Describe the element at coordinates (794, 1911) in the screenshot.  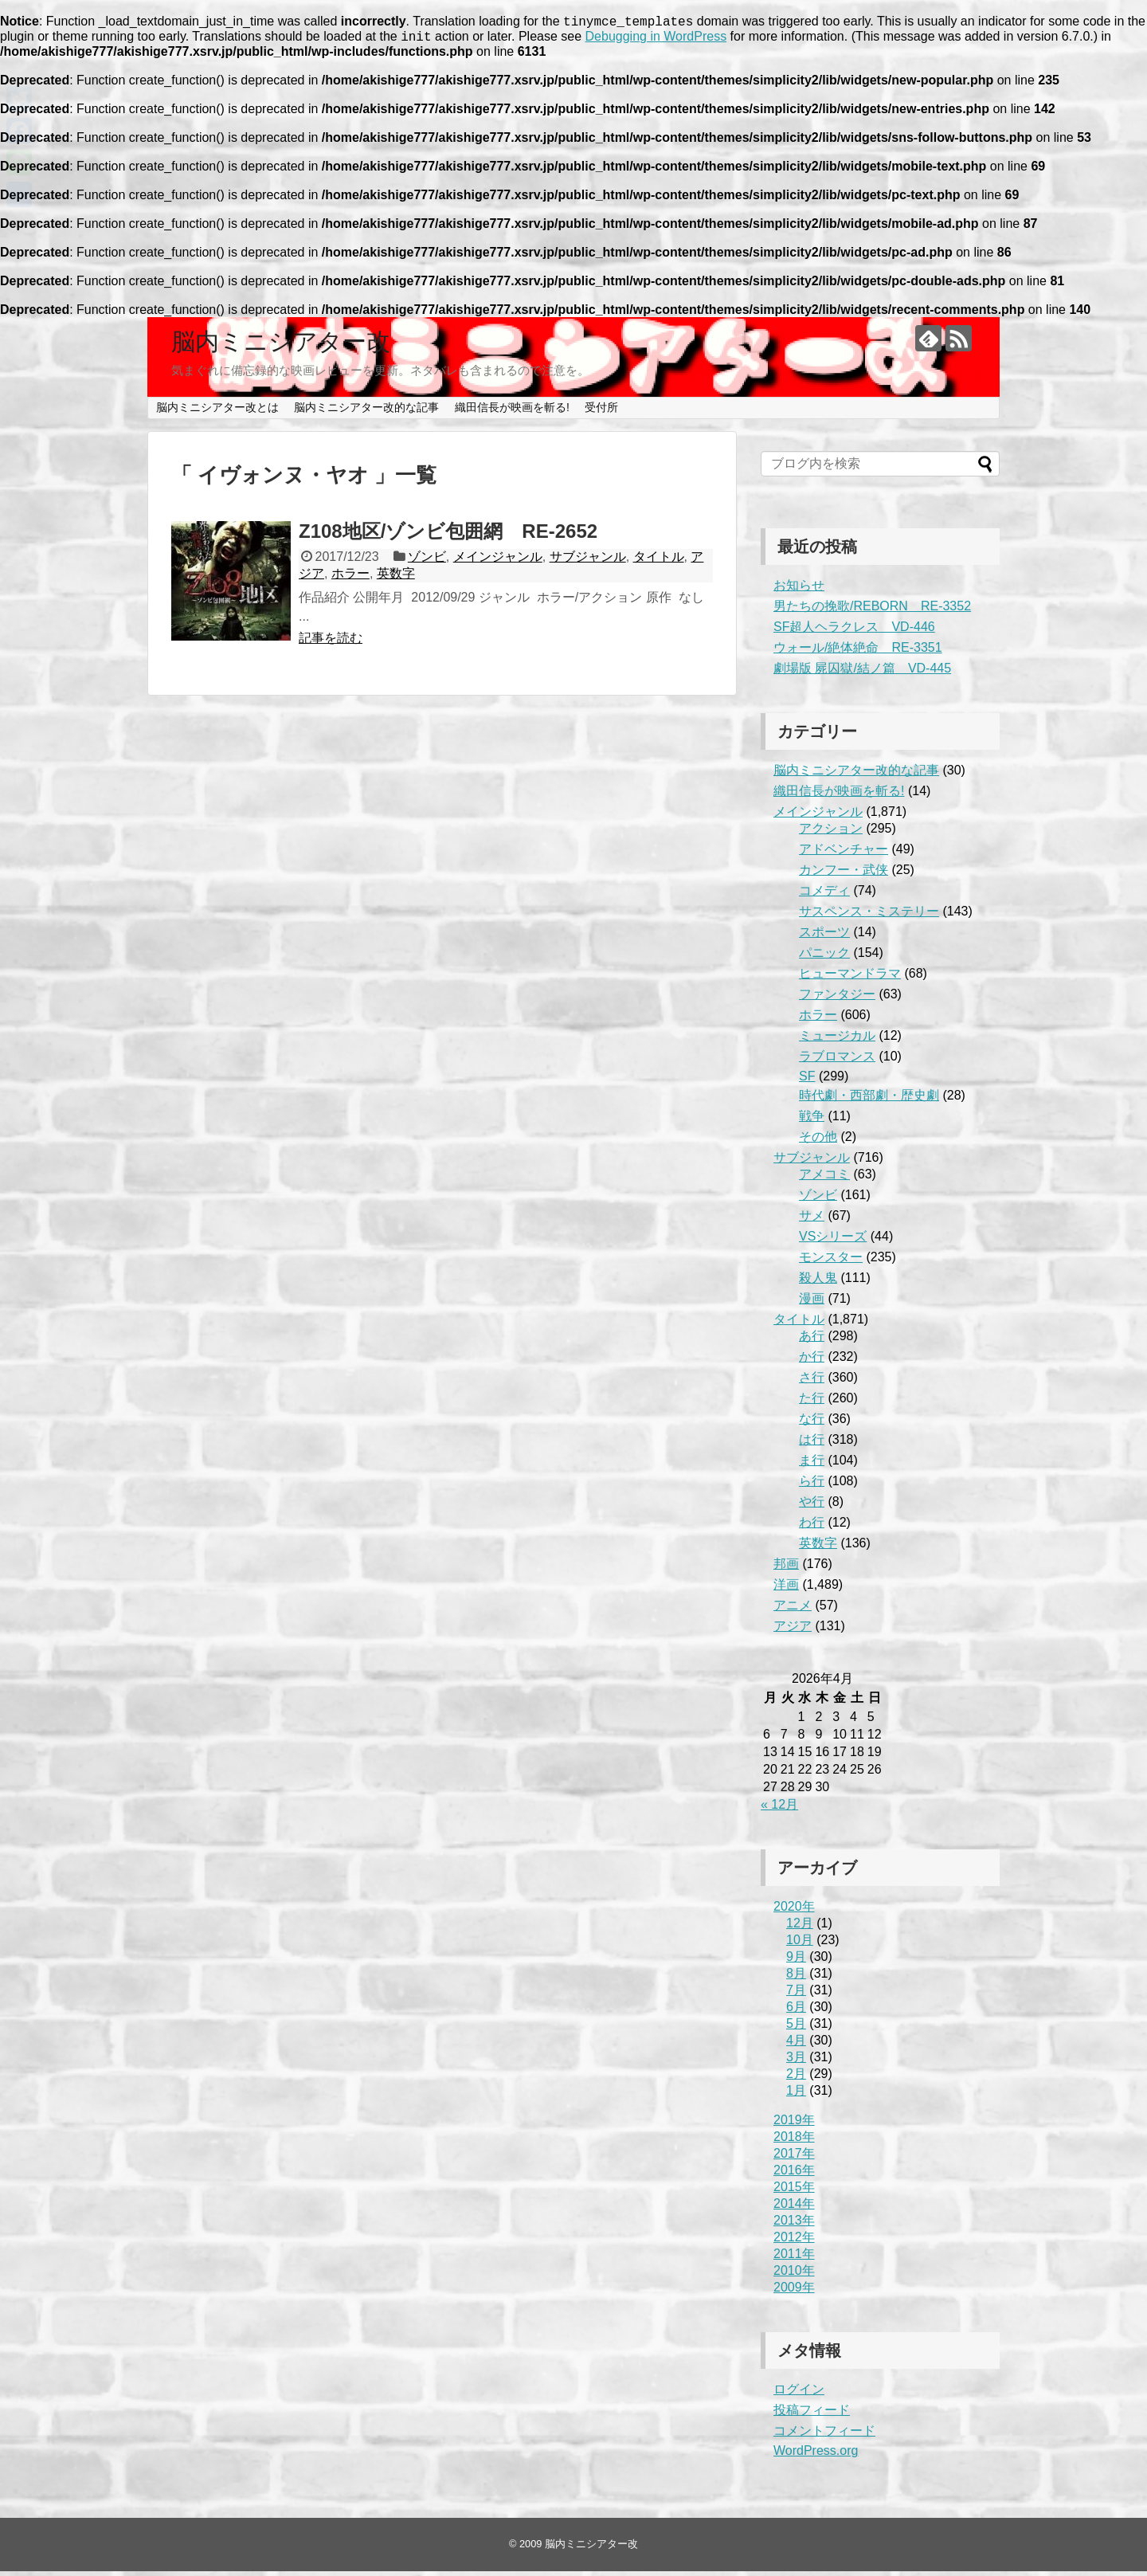
I see `2020年` at that location.